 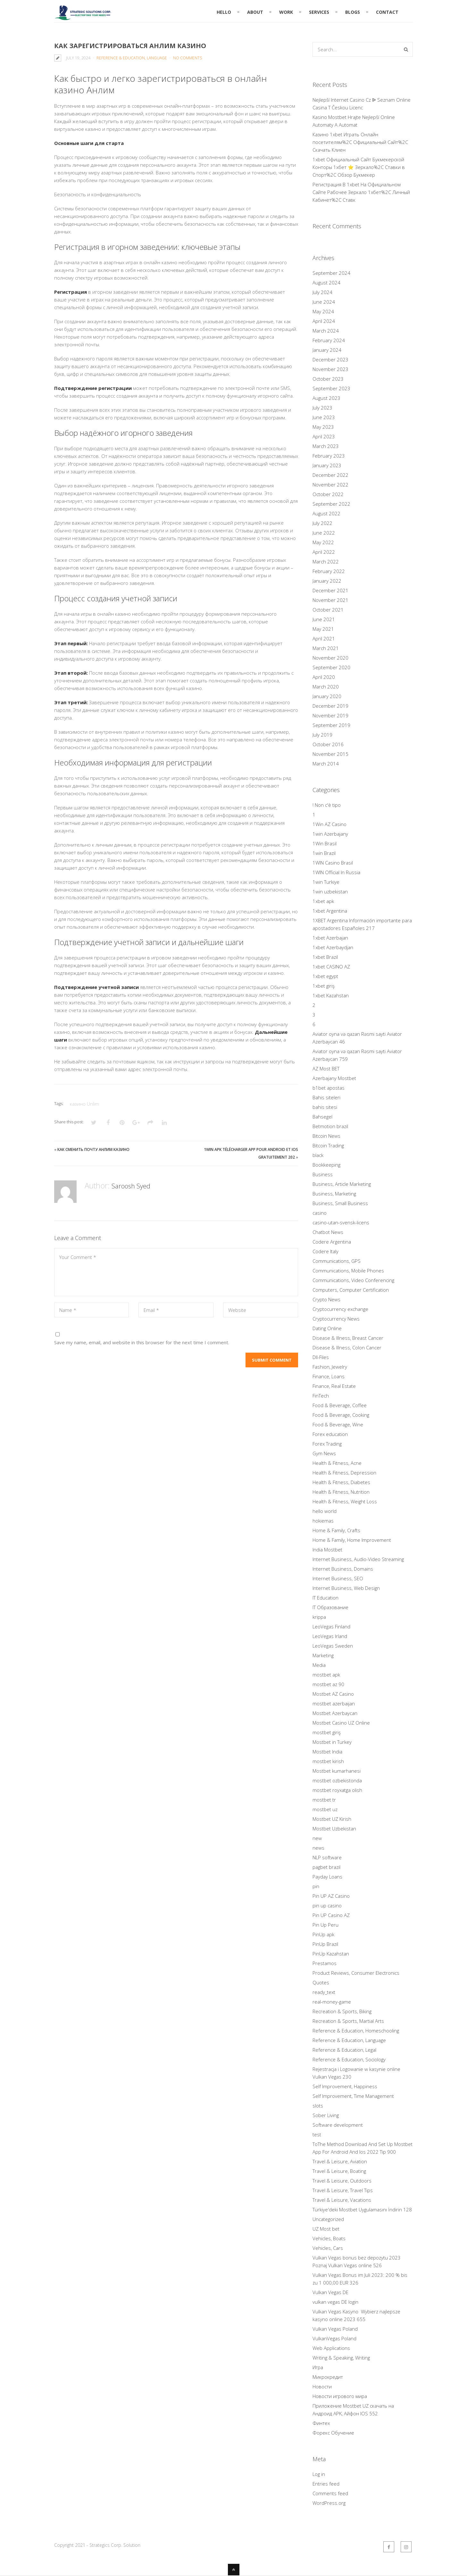 What do you see at coordinates (327, 350) in the screenshot?
I see `January 2024` at bounding box center [327, 350].